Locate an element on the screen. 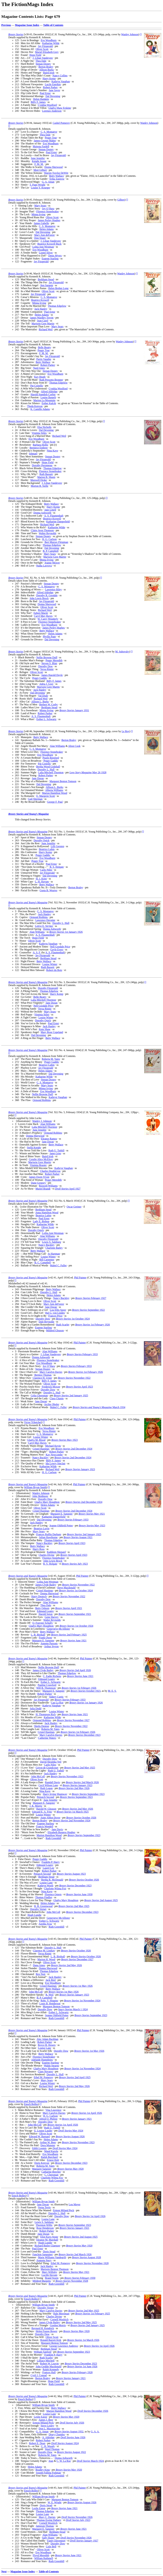 The height and width of the screenshot is (2576, 163). Alfred Aldridge is located at coordinates (49, 391).